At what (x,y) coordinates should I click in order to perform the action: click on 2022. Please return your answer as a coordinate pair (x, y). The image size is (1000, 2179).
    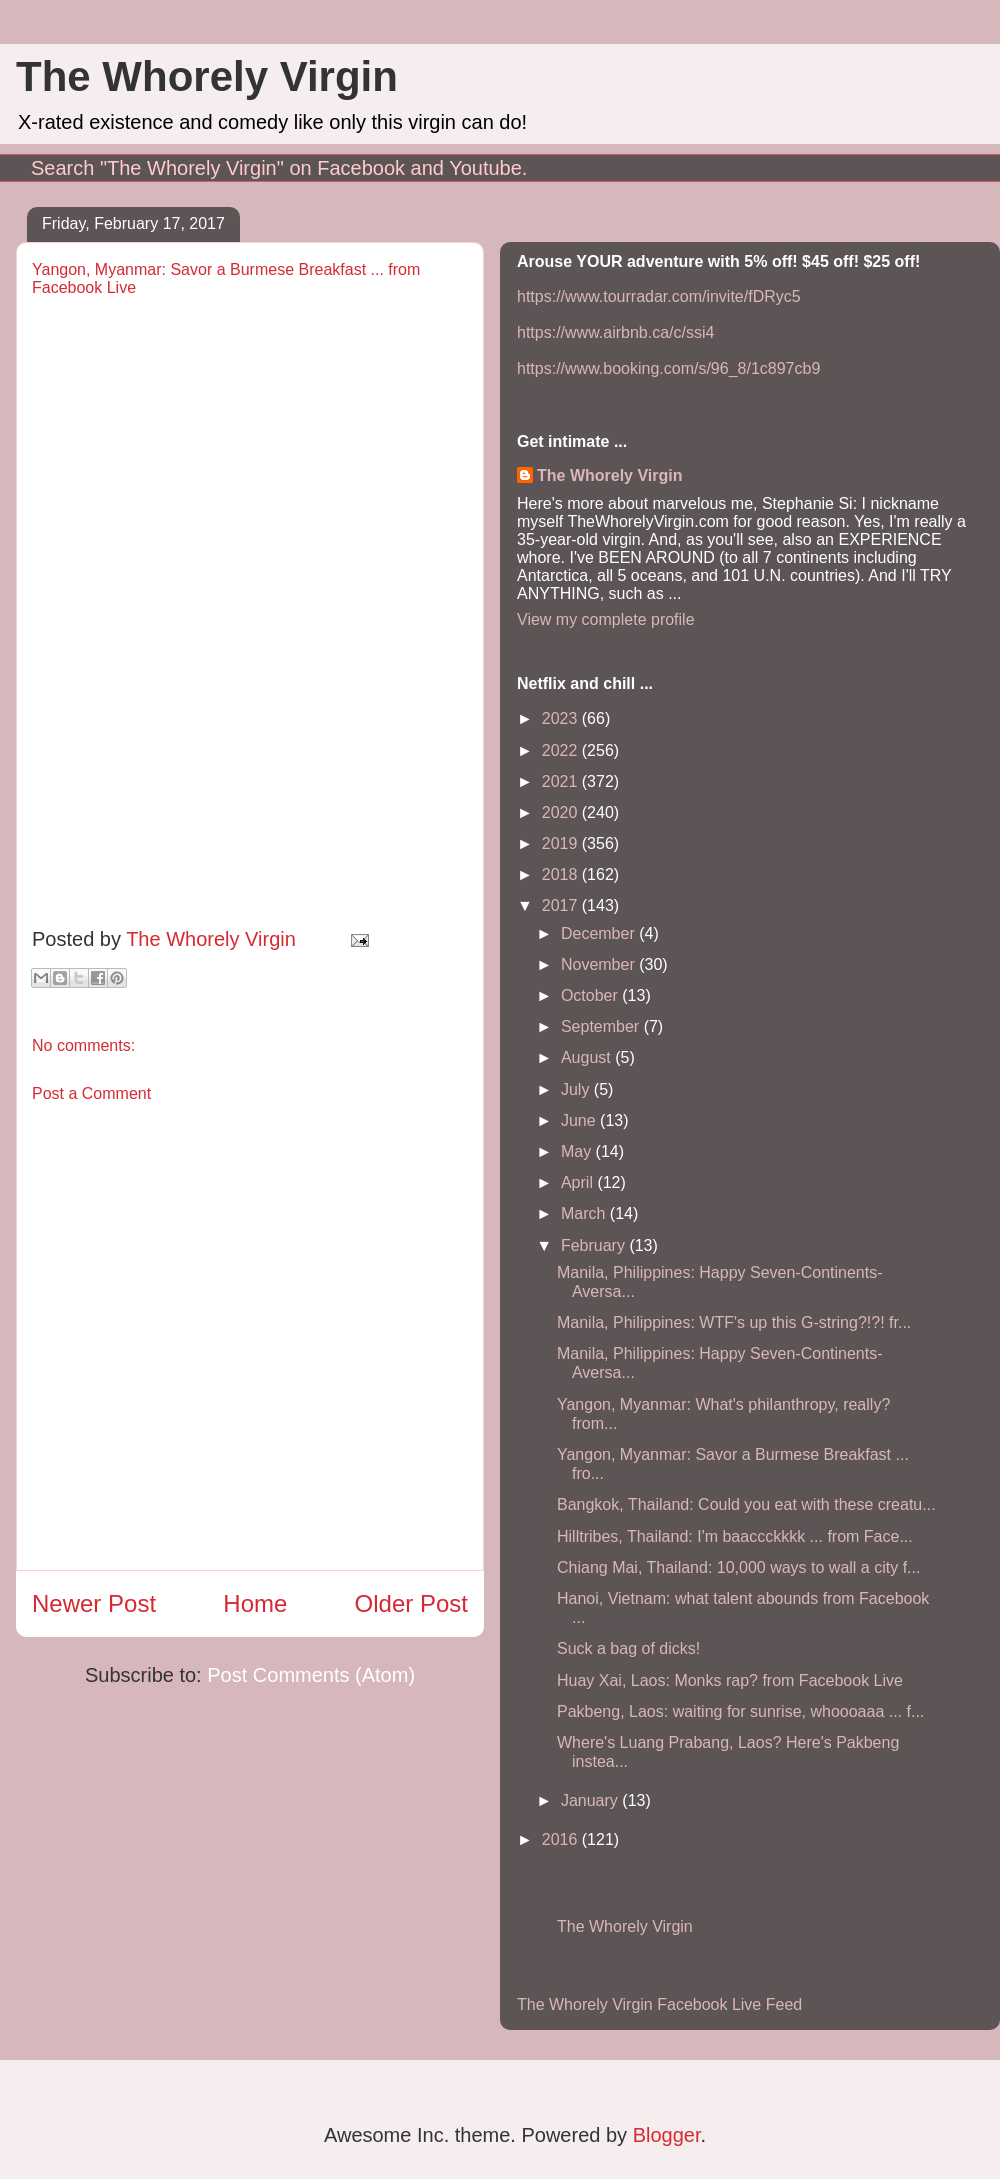
    Looking at the image, I should click on (562, 750).